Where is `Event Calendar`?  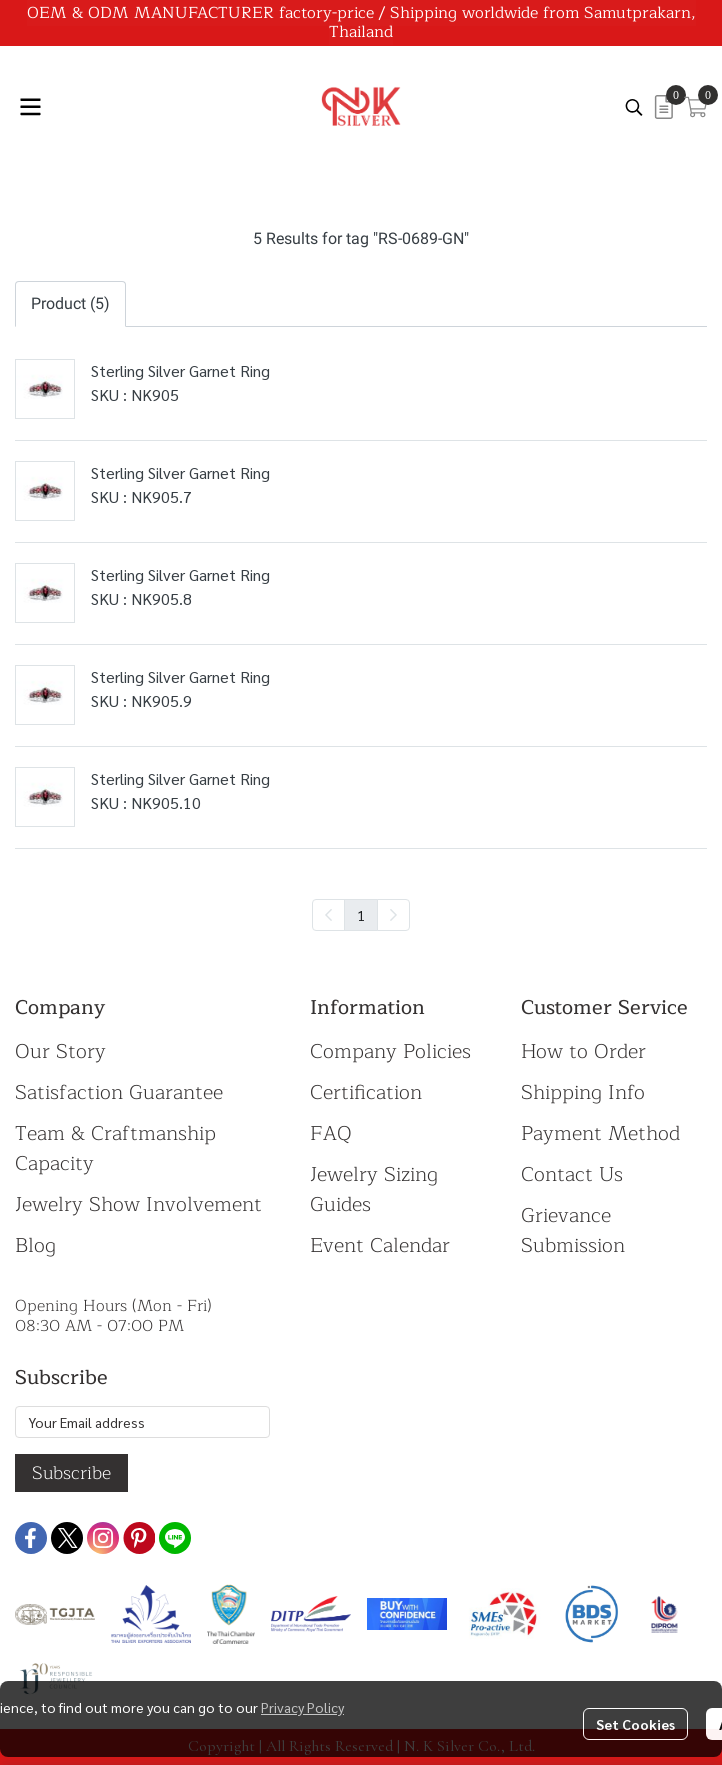
Event Calendar is located at coordinates (380, 1245).